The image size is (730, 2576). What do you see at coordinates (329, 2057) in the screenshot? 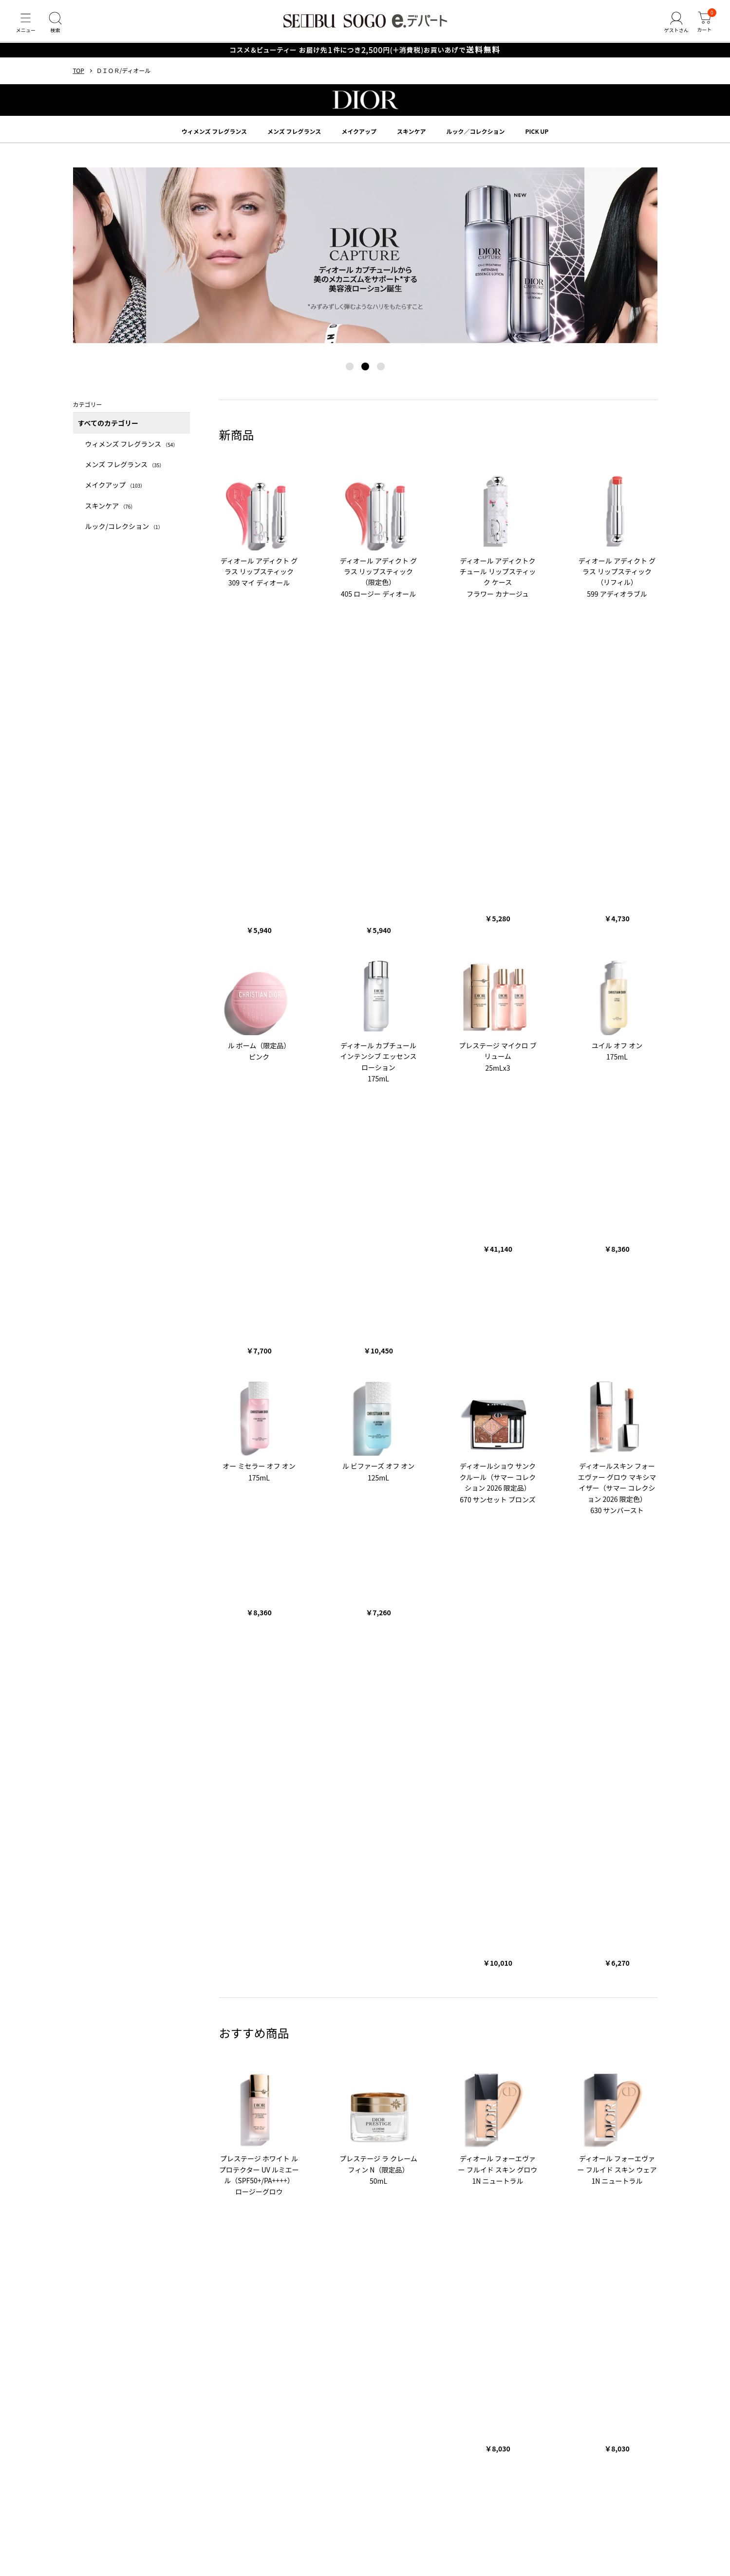
I see `NARS` at bounding box center [329, 2057].